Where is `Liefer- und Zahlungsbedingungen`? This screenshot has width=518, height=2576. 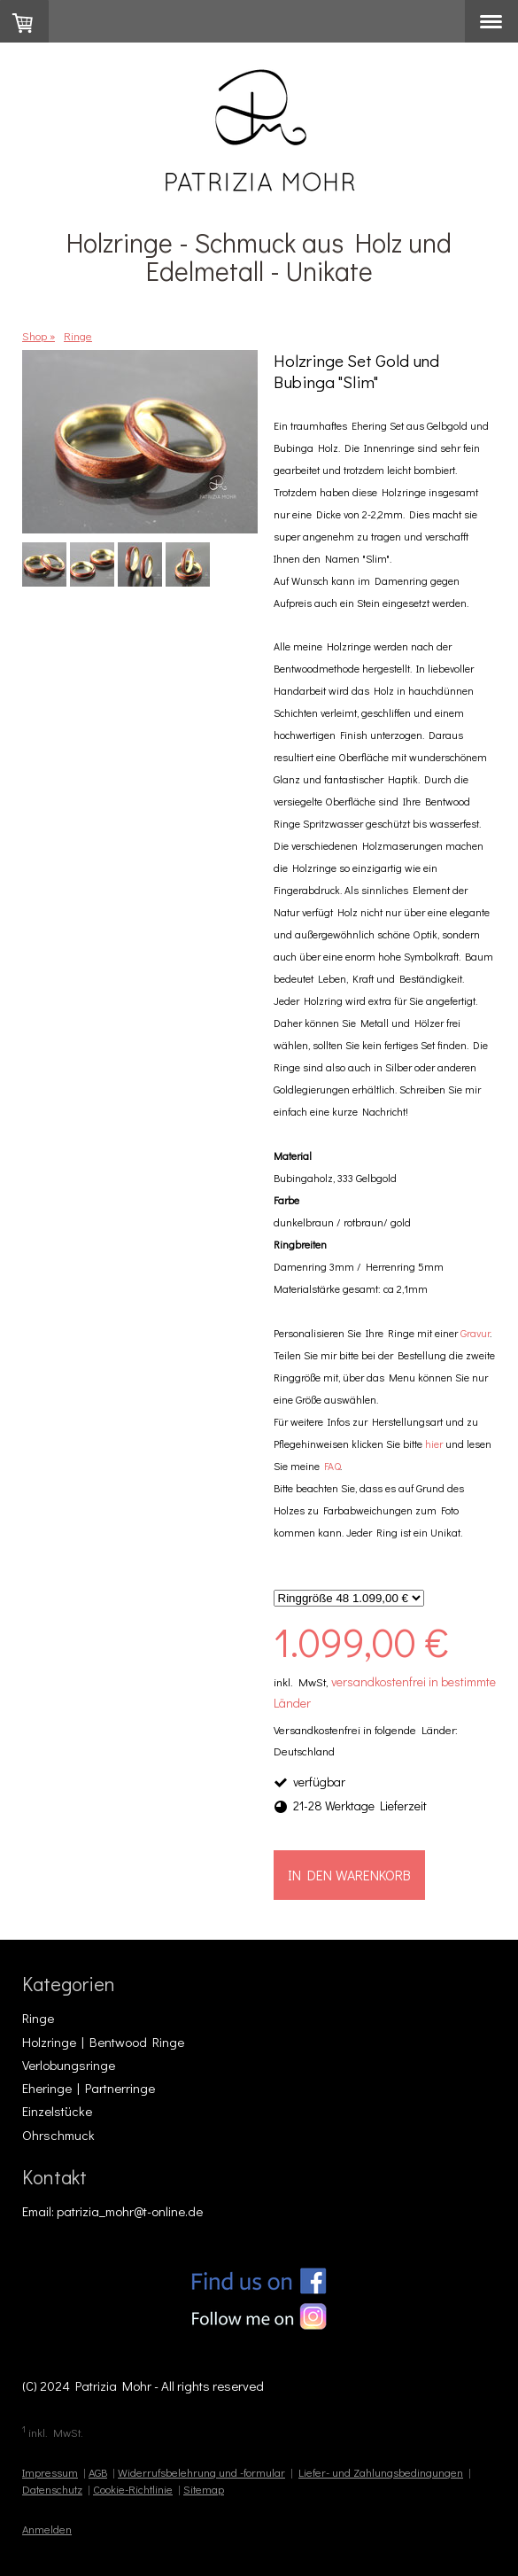 Liefer- und Zahlungsbedingungen is located at coordinates (380, 2472).